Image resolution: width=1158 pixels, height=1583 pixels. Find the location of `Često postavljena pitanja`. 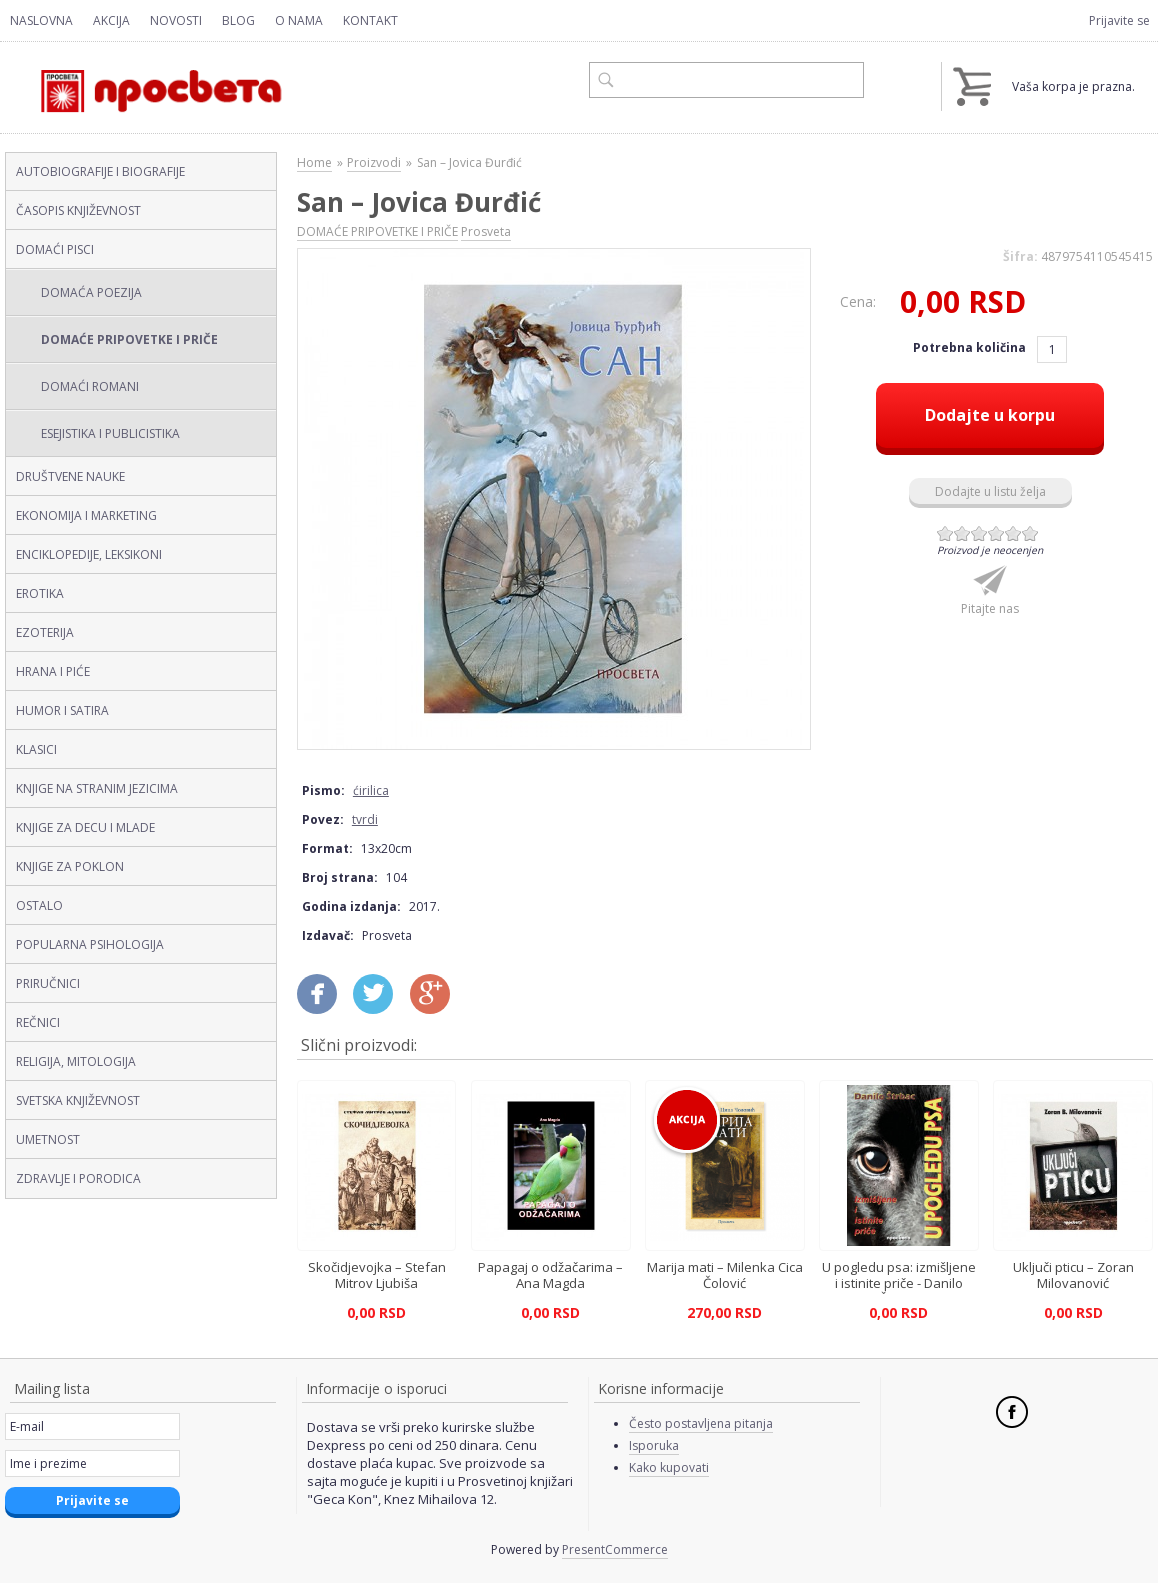

Često postavljena pitanja is located at coordinates (701, 1423).